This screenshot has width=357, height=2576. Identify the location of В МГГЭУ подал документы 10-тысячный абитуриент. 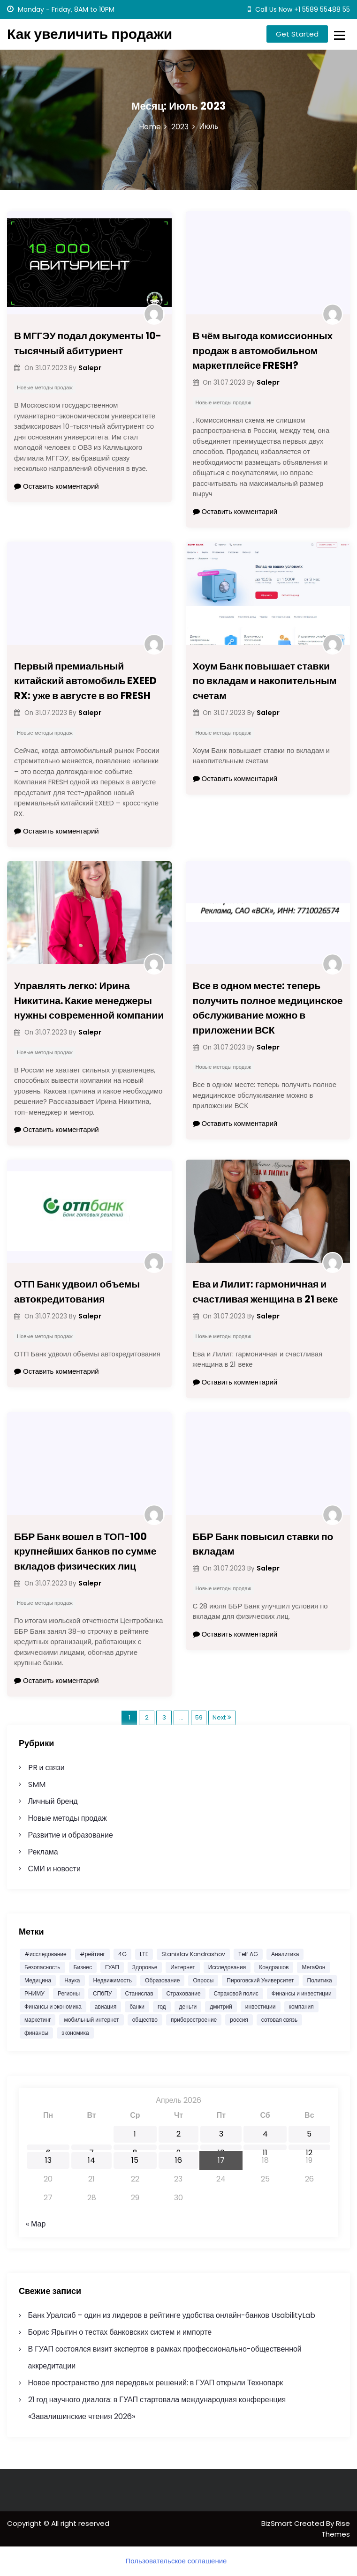
(87, 343).